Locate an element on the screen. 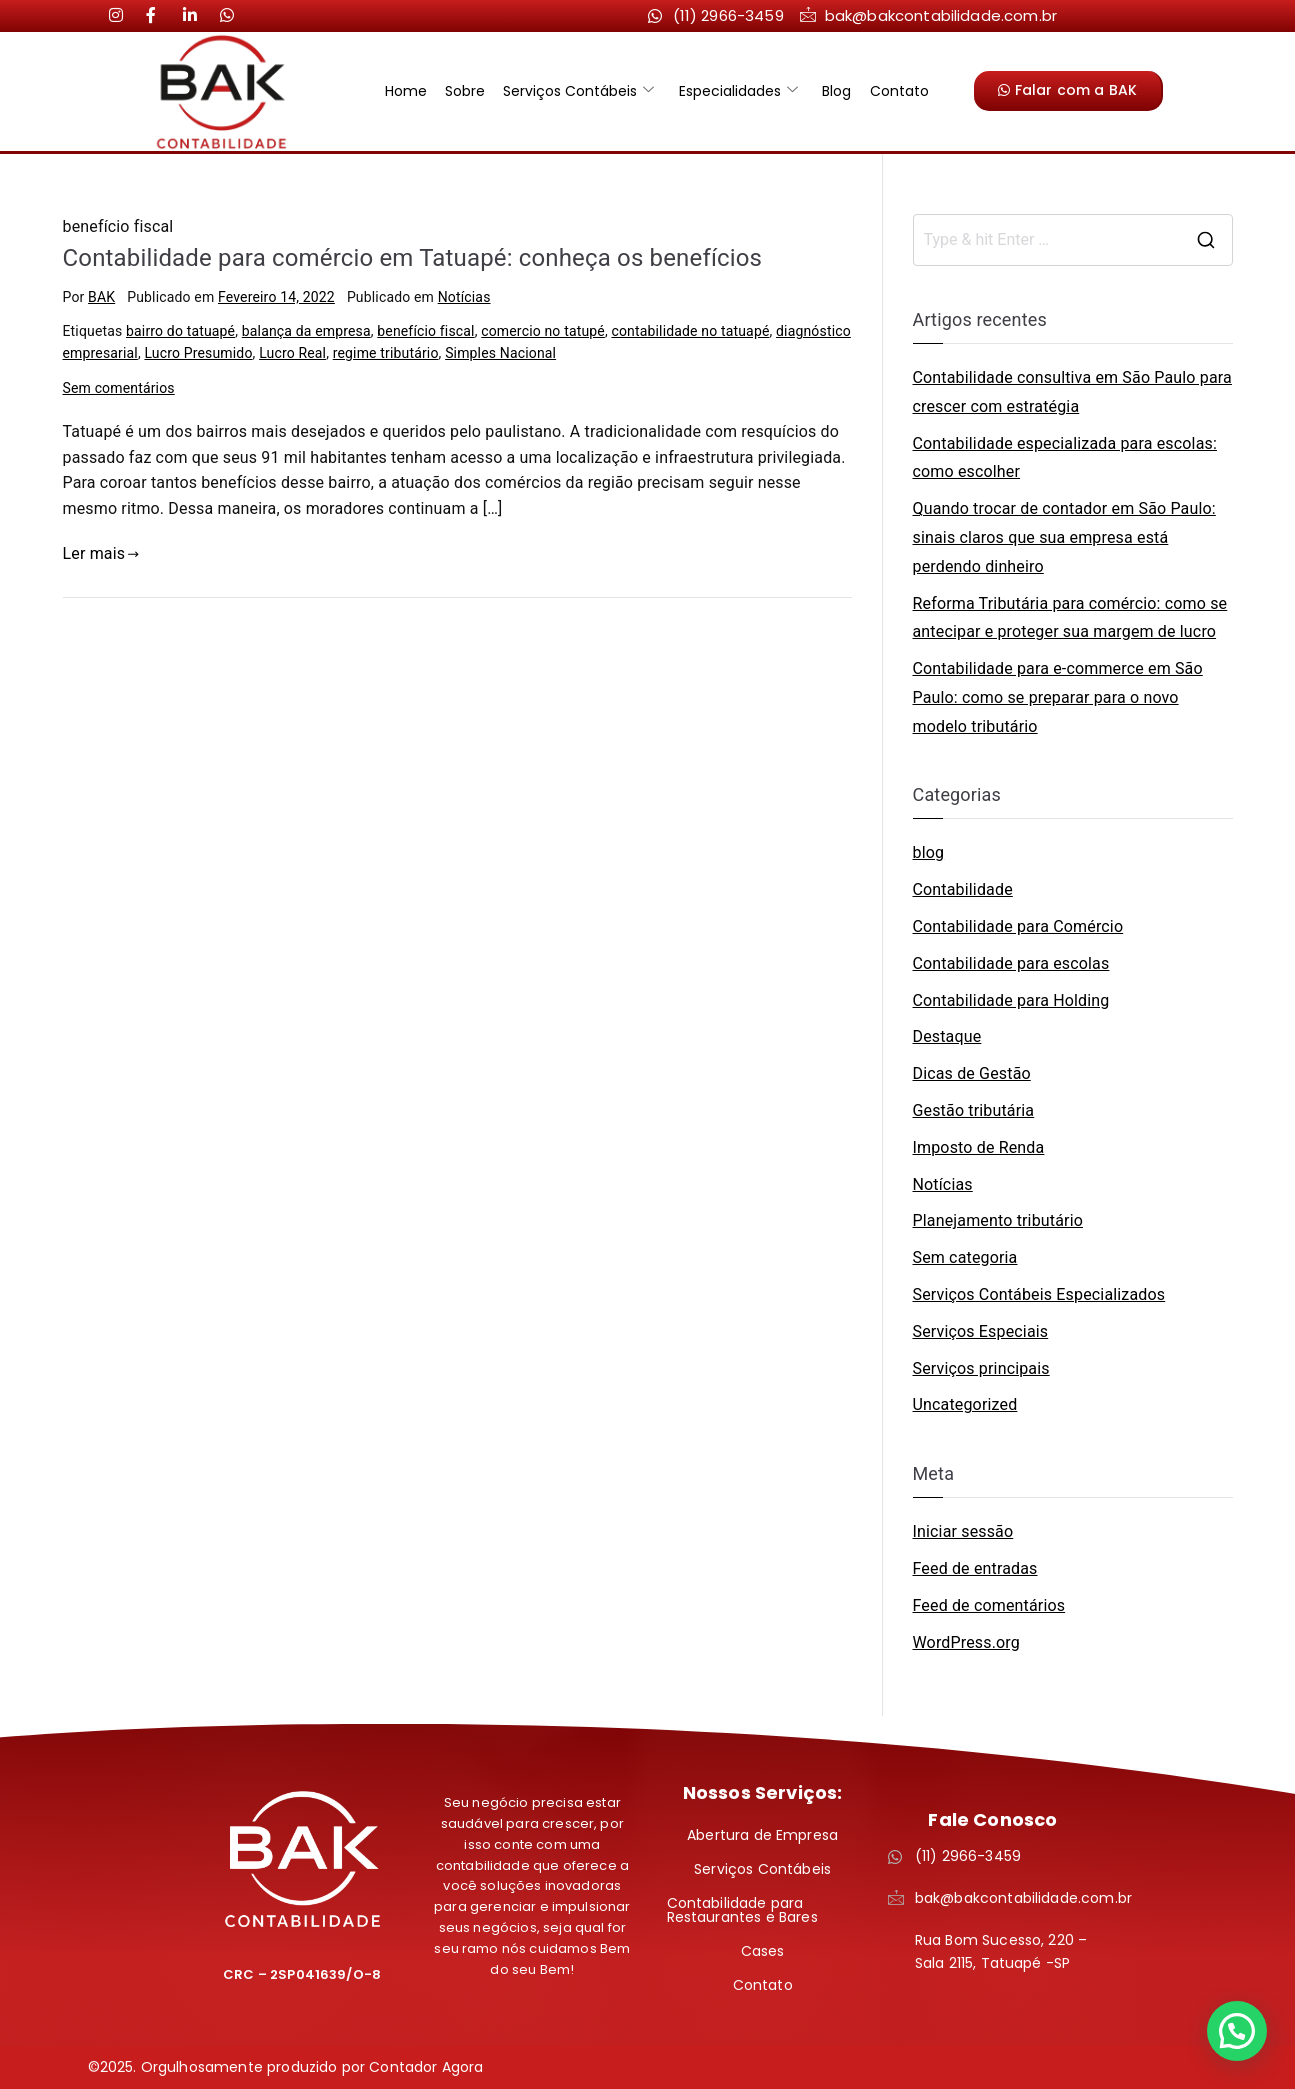  bairro do tatuapé is located at coordinates (180, 331).